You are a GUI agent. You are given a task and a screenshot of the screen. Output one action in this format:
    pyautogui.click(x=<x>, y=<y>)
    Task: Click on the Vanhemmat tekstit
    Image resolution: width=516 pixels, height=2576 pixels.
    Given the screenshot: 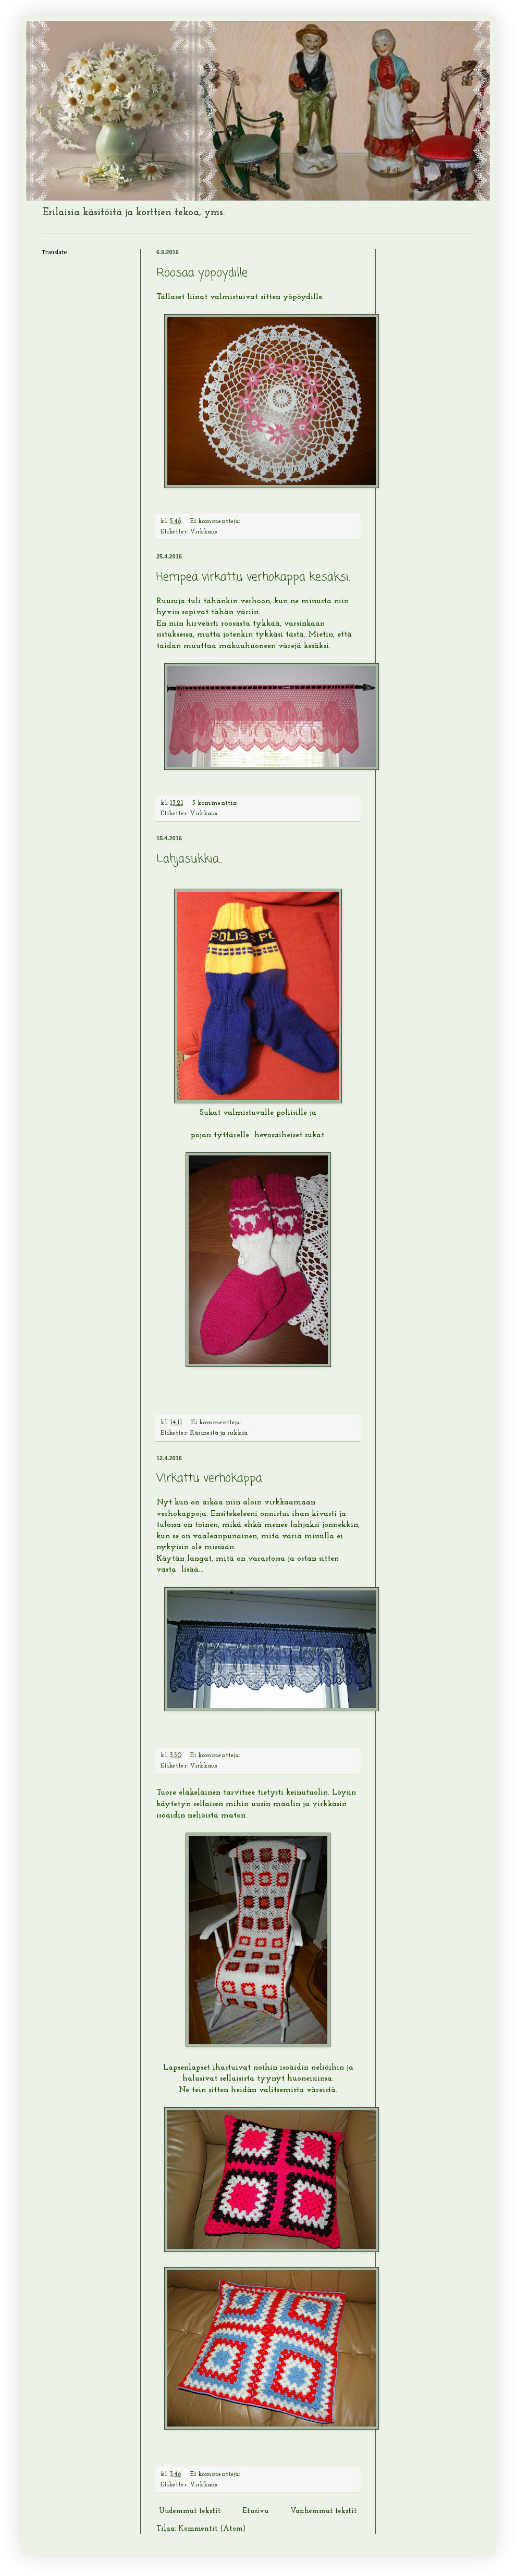 What is the action you would take?
    pyautogui.click(x=323, y=2511)
    